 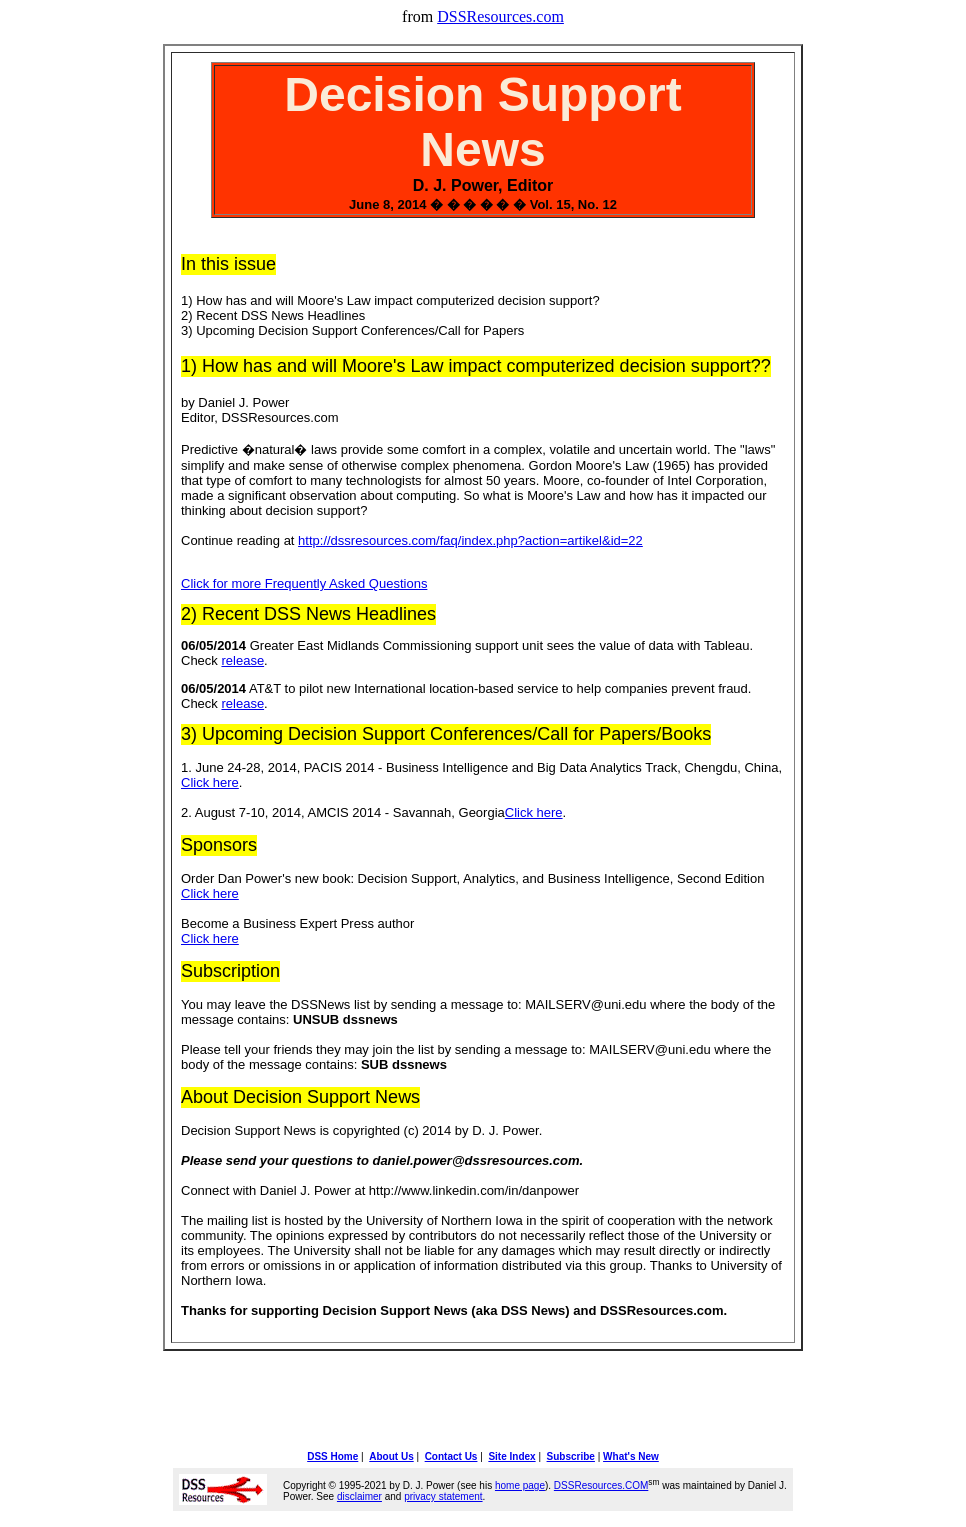 I want to click on disclaimer, so click(x=359, y=1496).